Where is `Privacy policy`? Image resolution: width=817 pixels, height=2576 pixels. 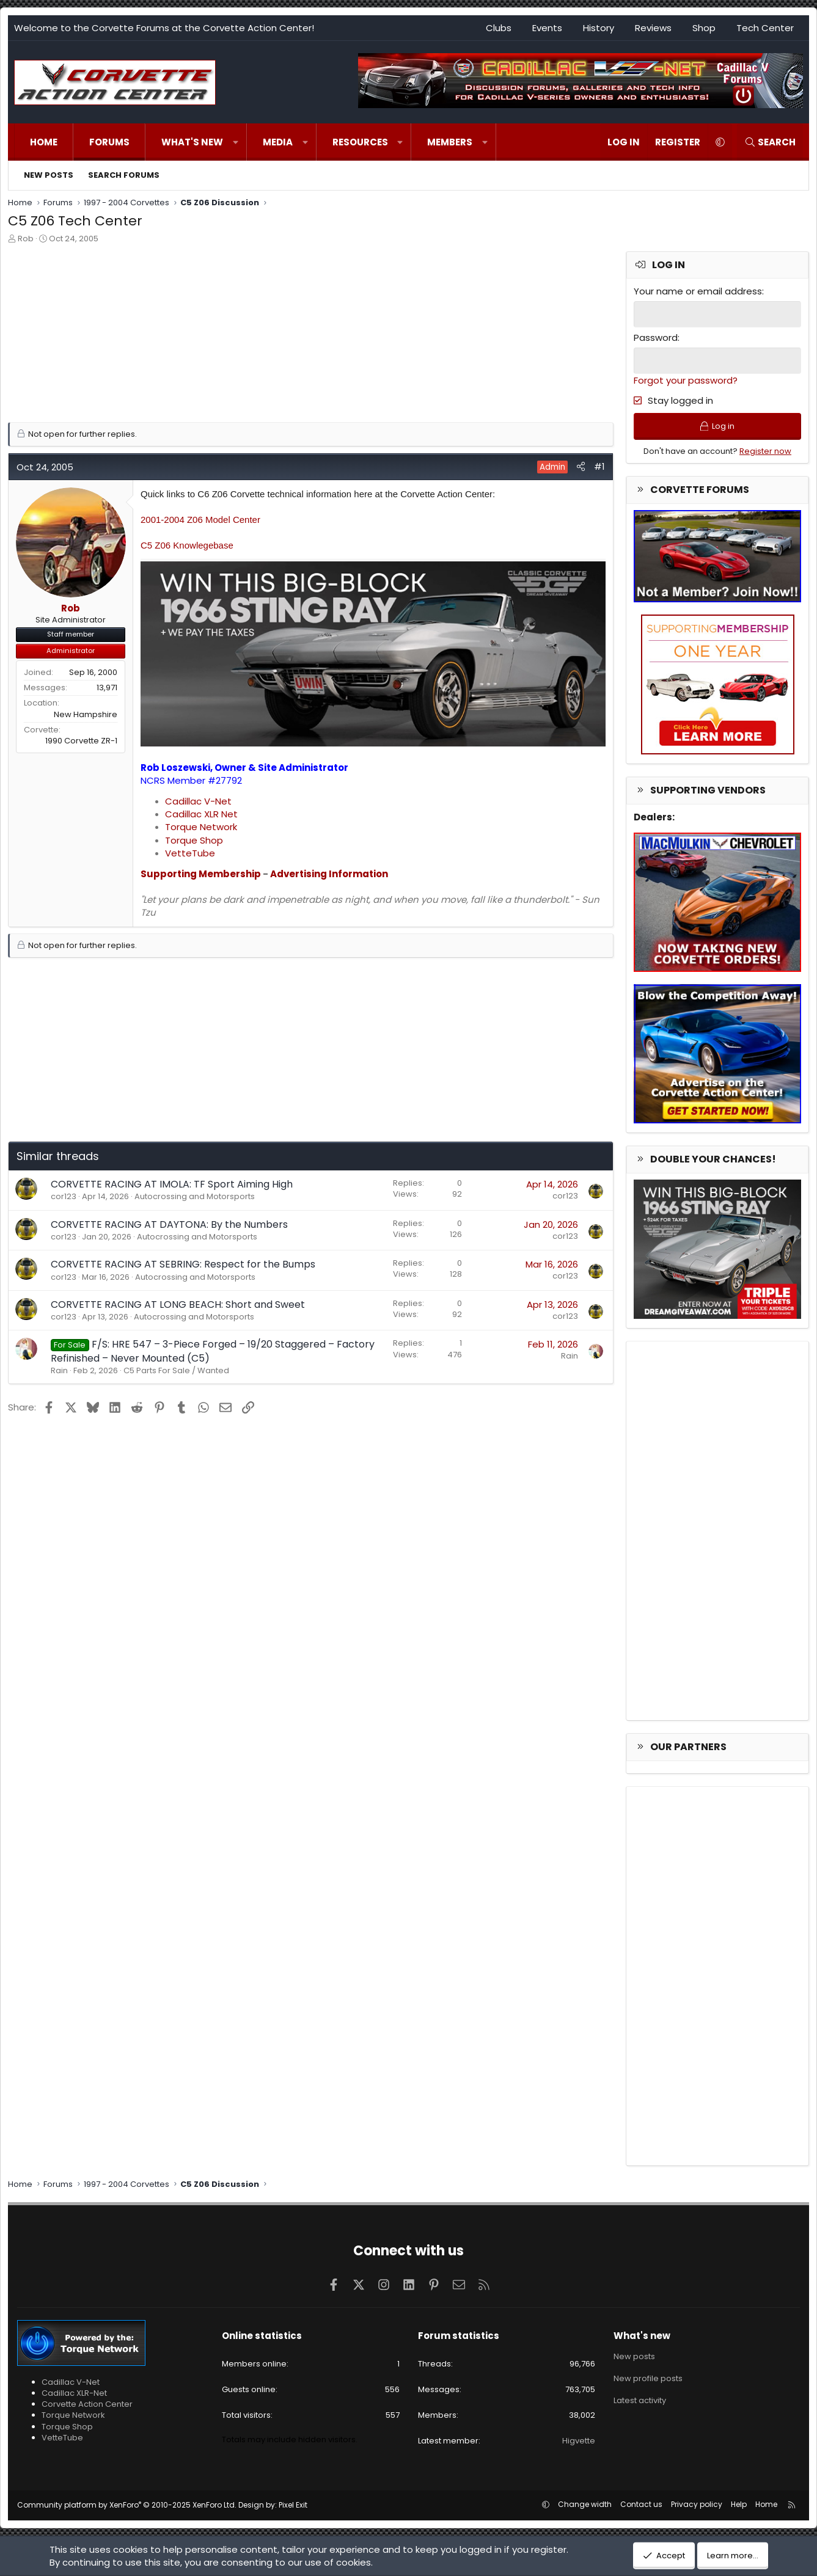
Privacy policy is located at coordinates (696, 2504).